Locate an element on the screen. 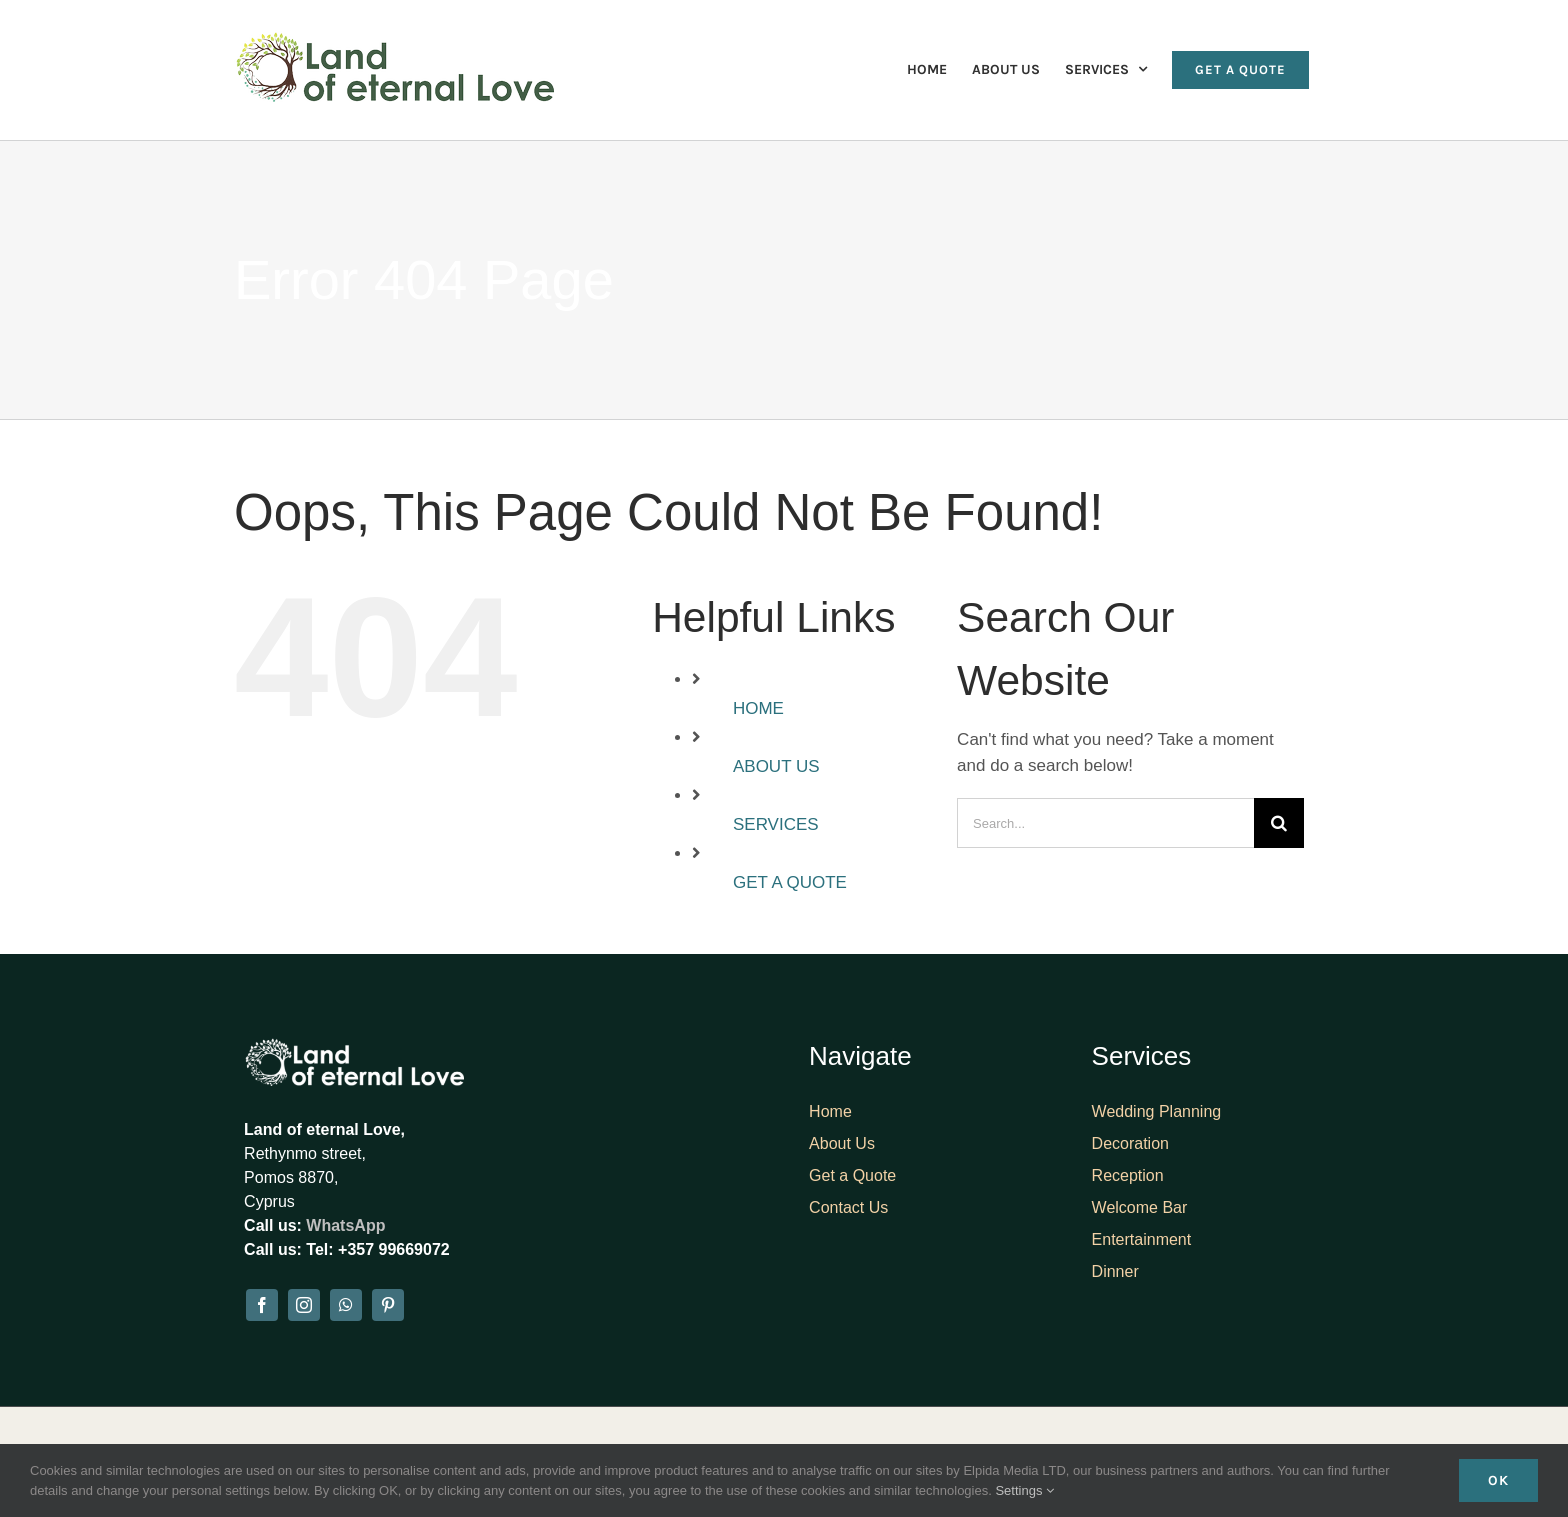  HOME is located at coordinates (758, 708).